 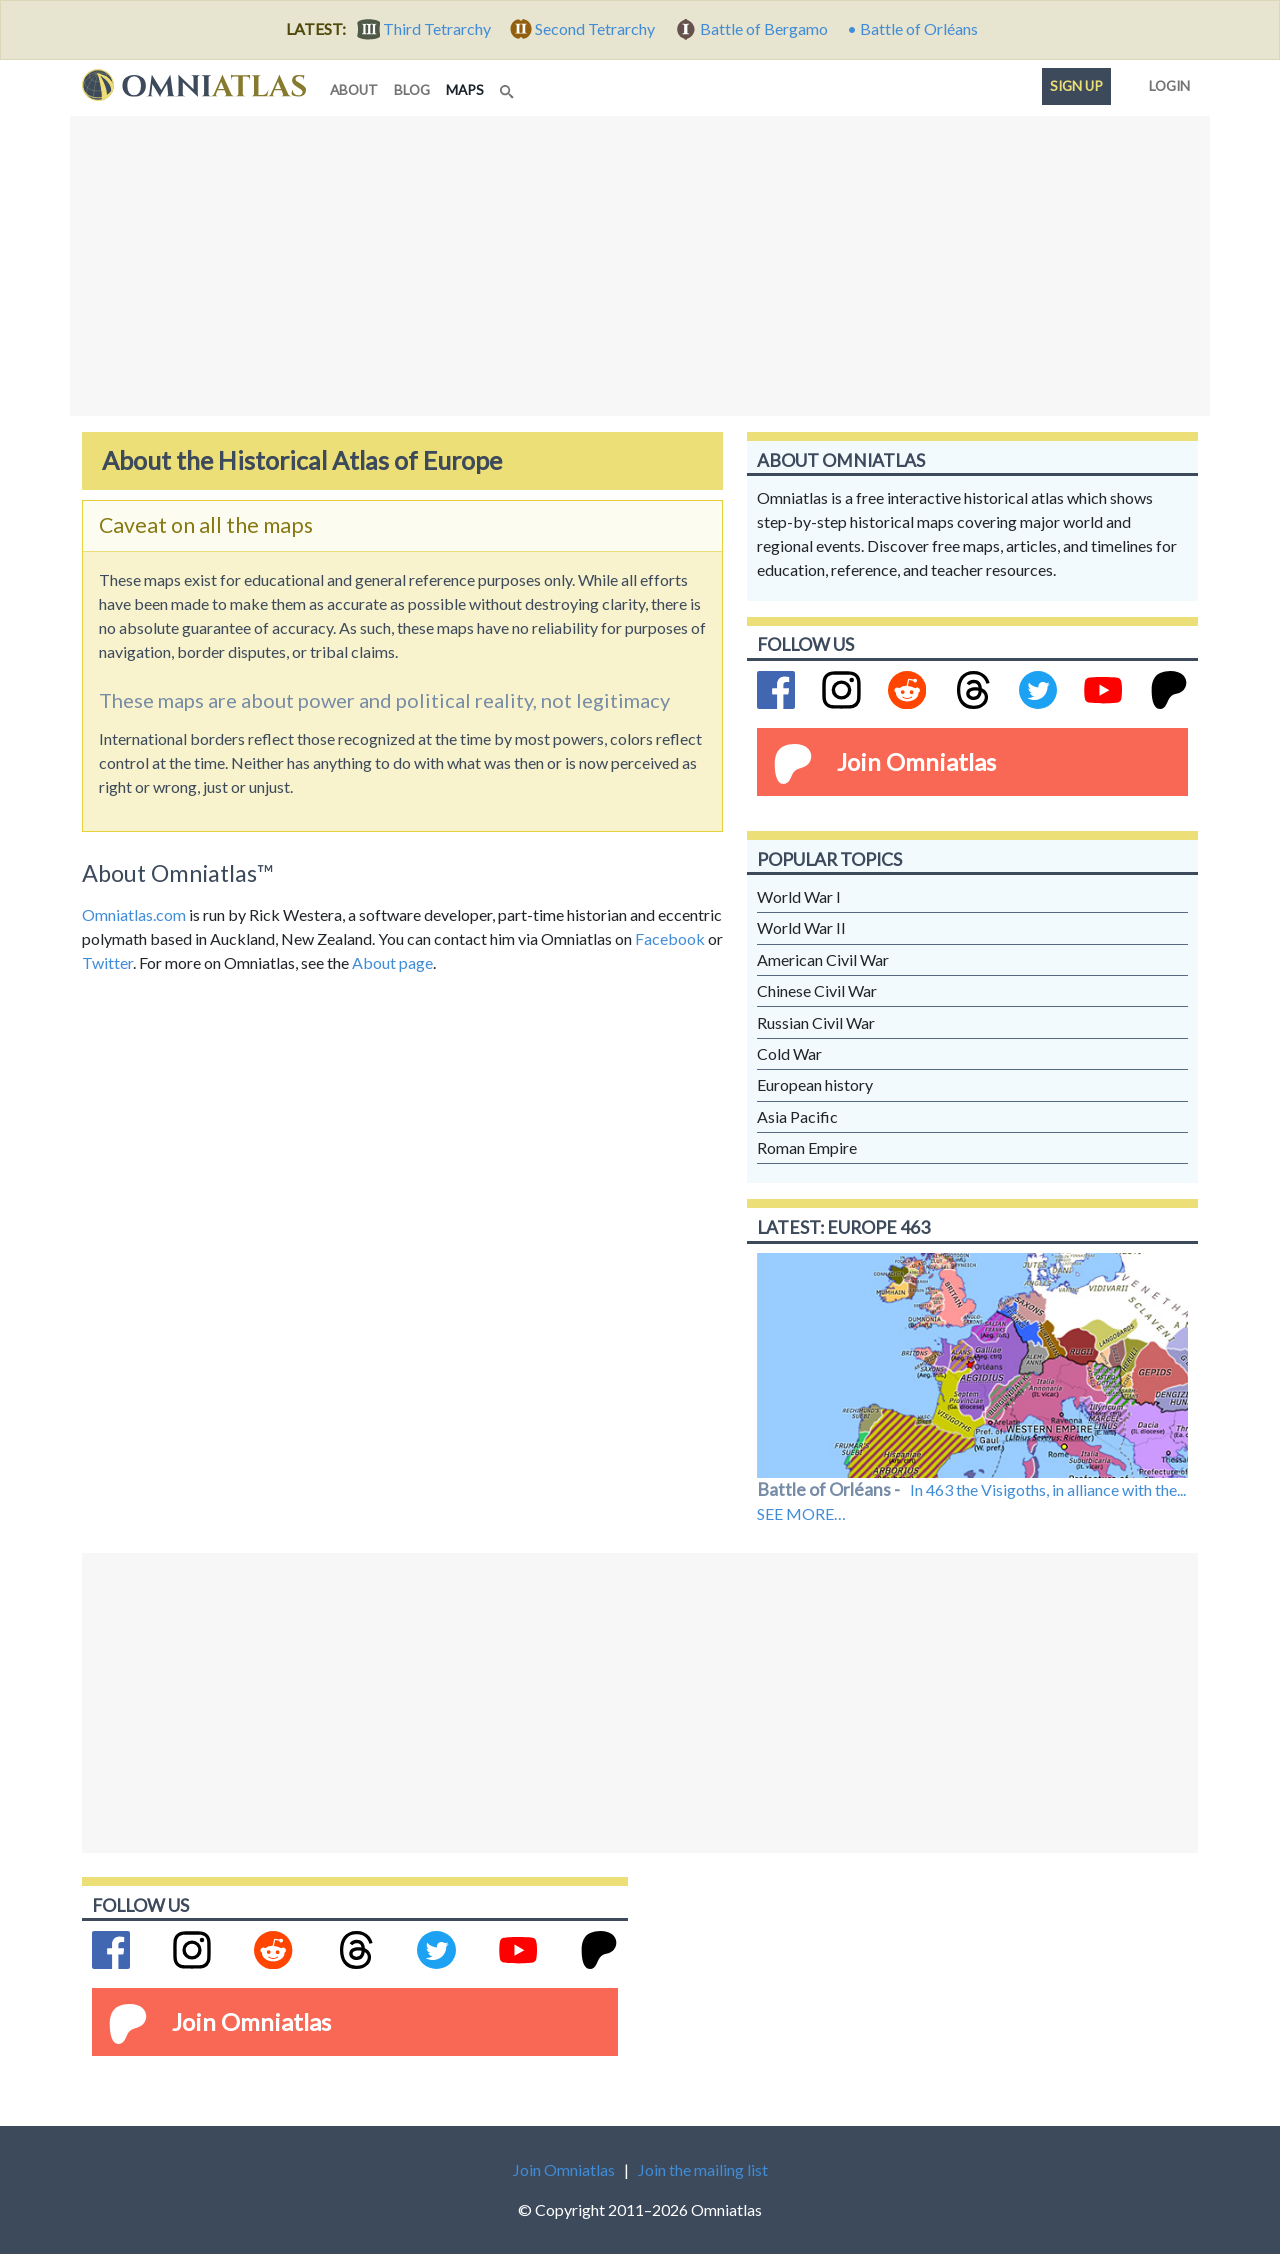 What do you see at coordinates (916, 761) in the screenshot?
I see `Join Omniatlas` at bounding box center [916, 761].